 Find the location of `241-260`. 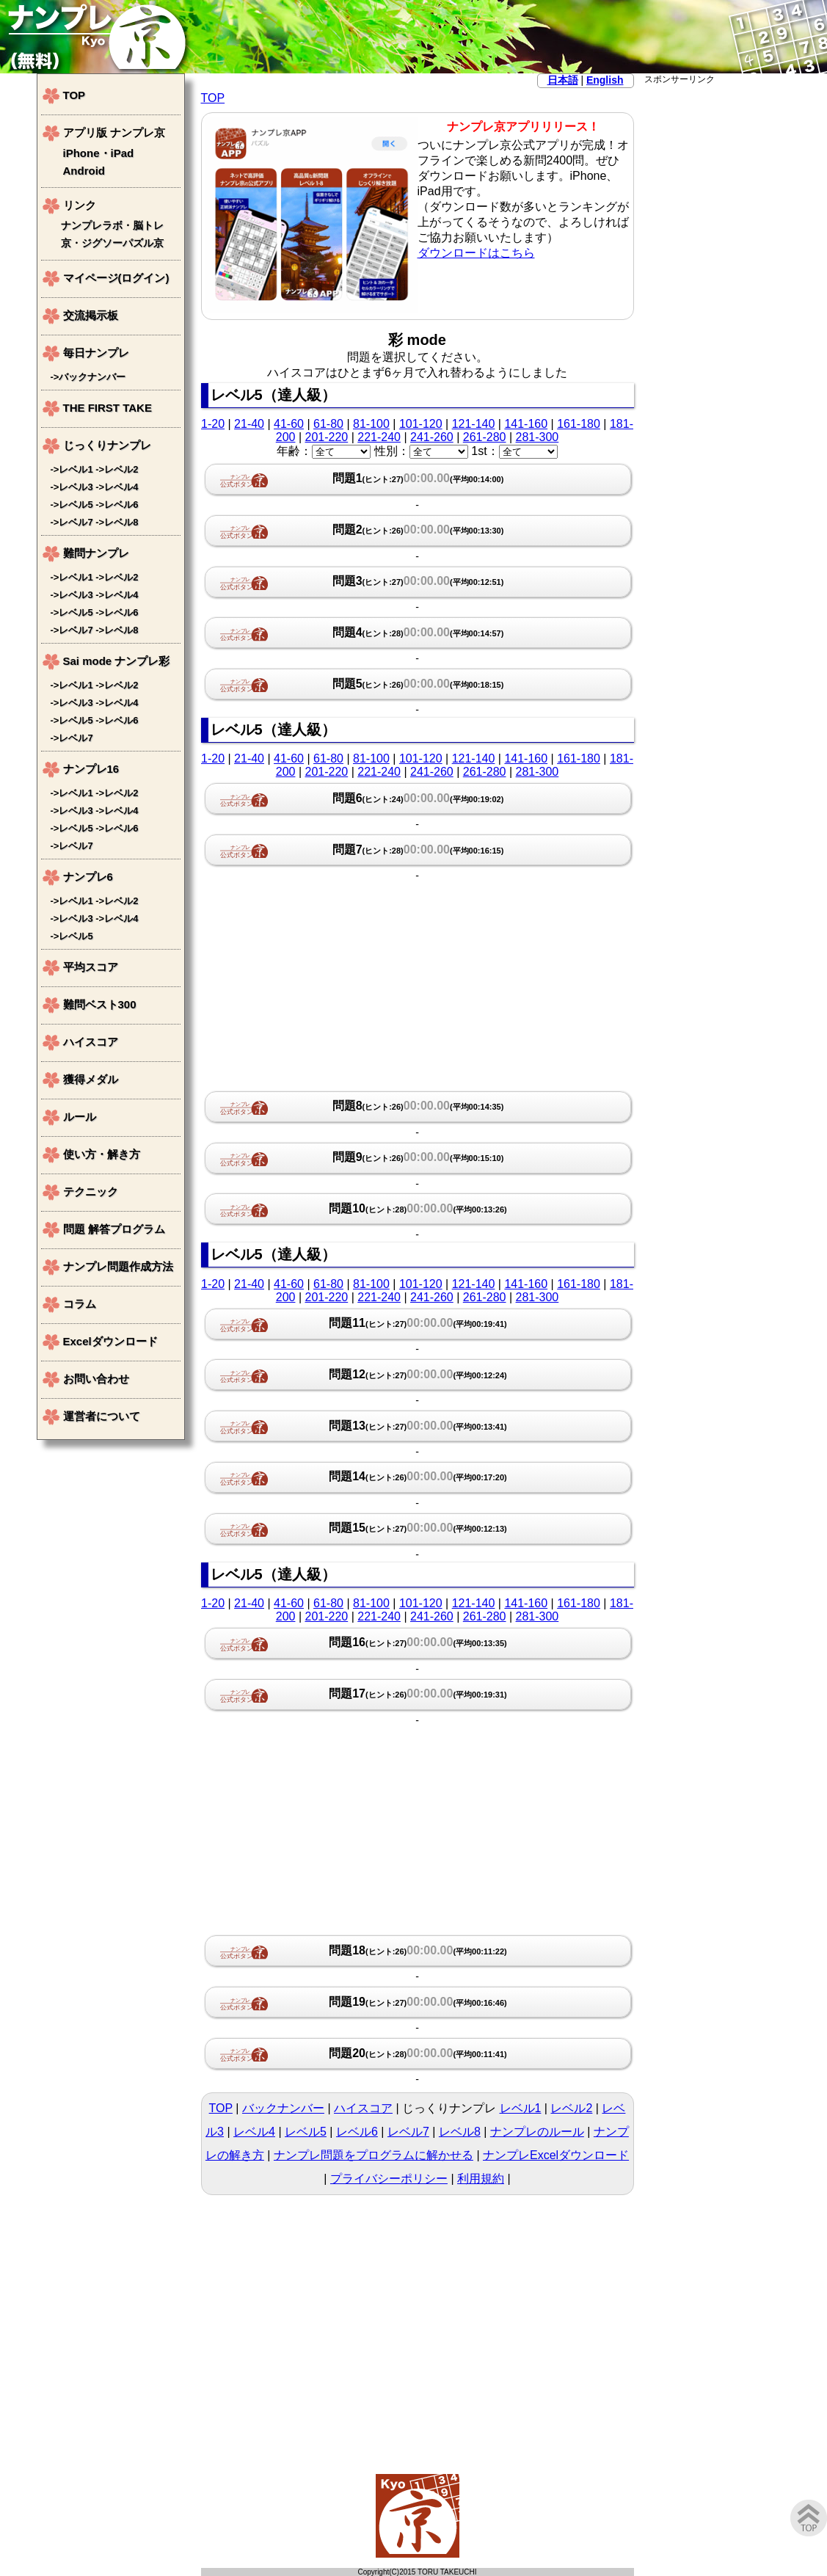

241-260 is located at coordinates (431, 437).